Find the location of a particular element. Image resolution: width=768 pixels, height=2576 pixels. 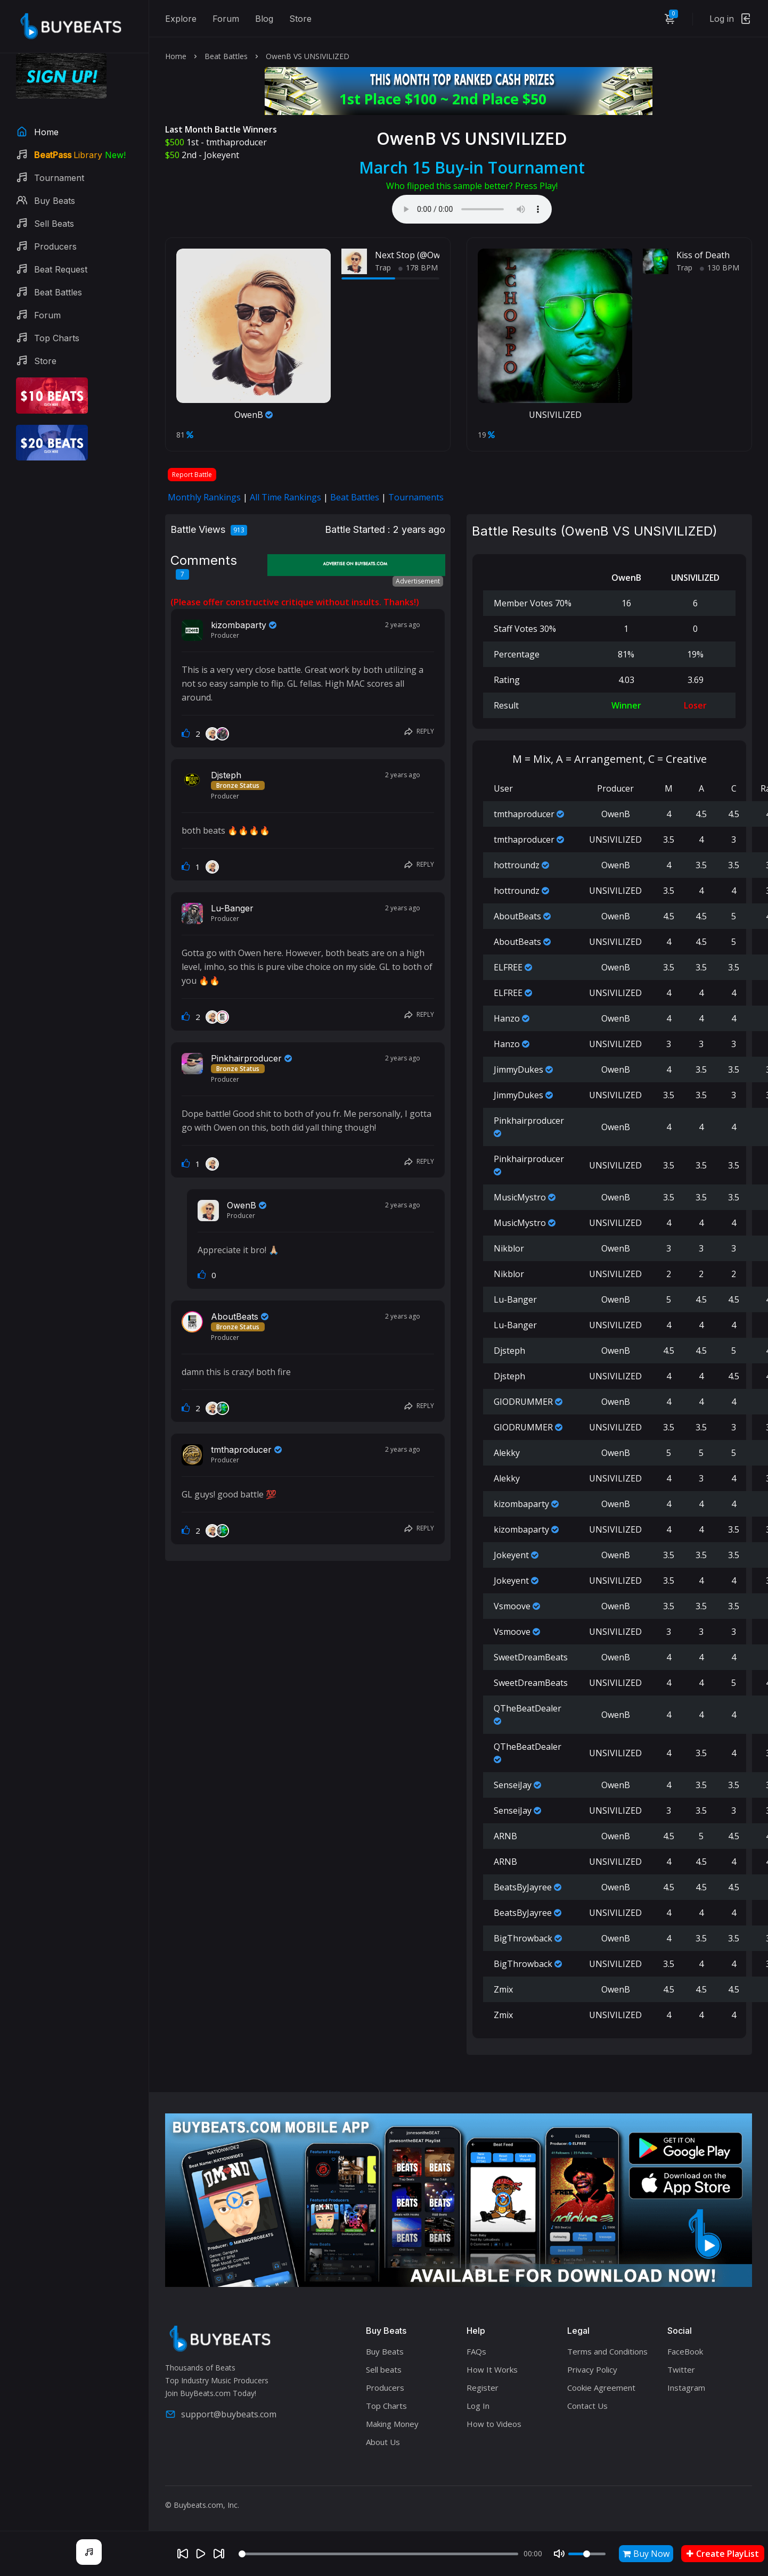

Create PlayList is located at coordinates (723, 2553).